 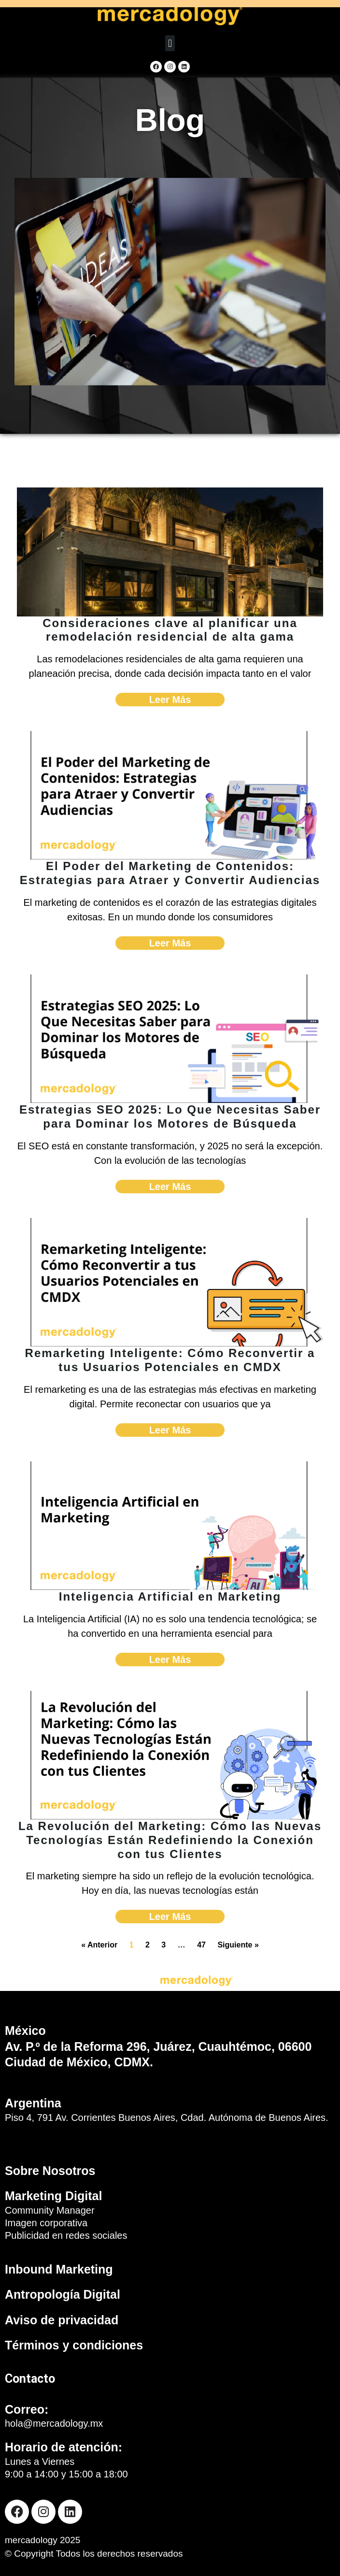 I want to click on Leer Más [Read more about El Poder del Marketing de Contenidos: Estrategias para Atraer y Convertir Audiencias], so click(x=170, y=943).